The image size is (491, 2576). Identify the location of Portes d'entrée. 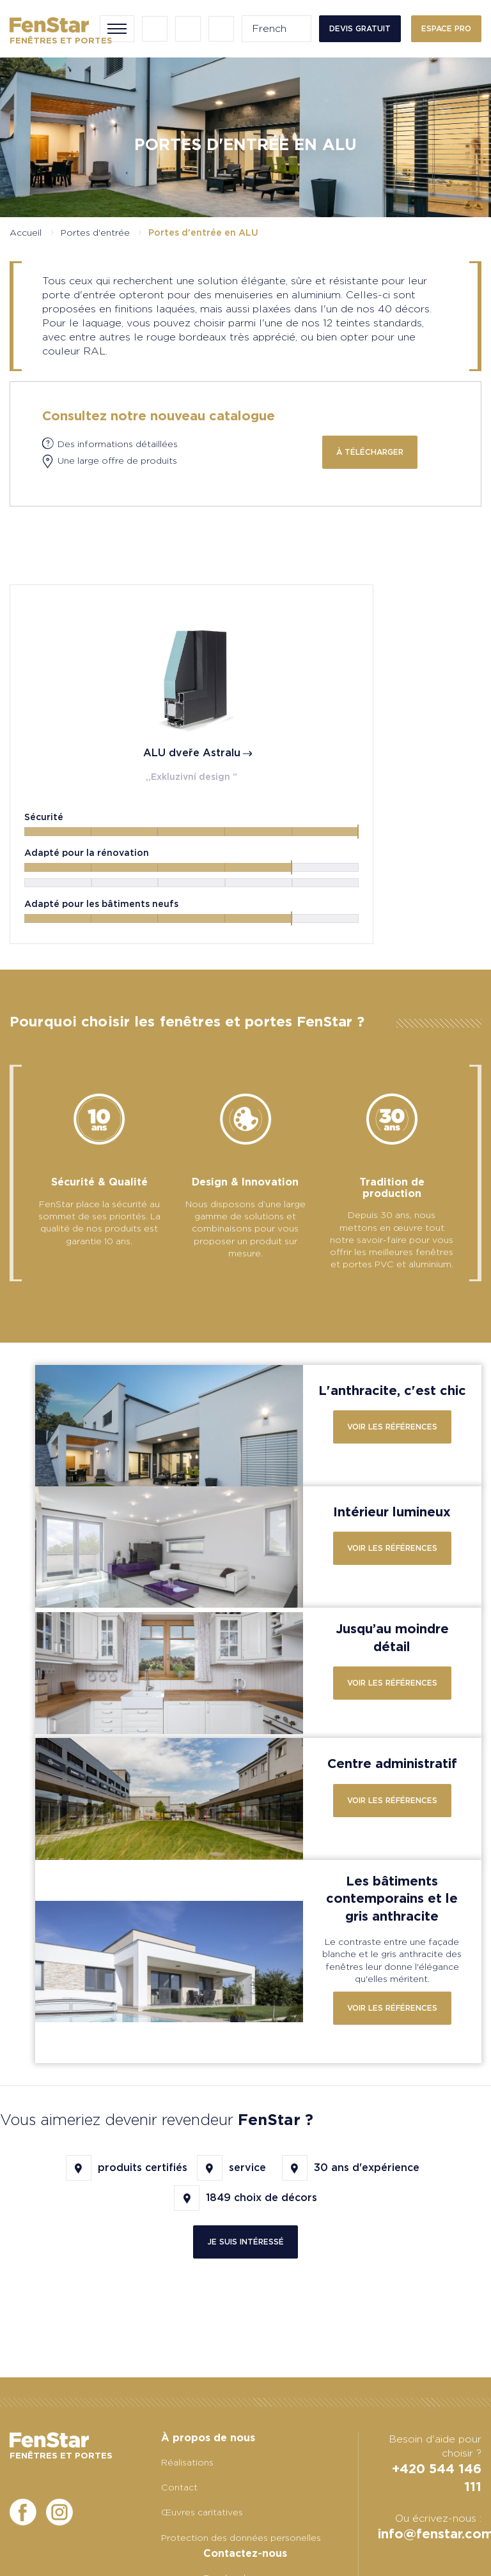
(95, 232).